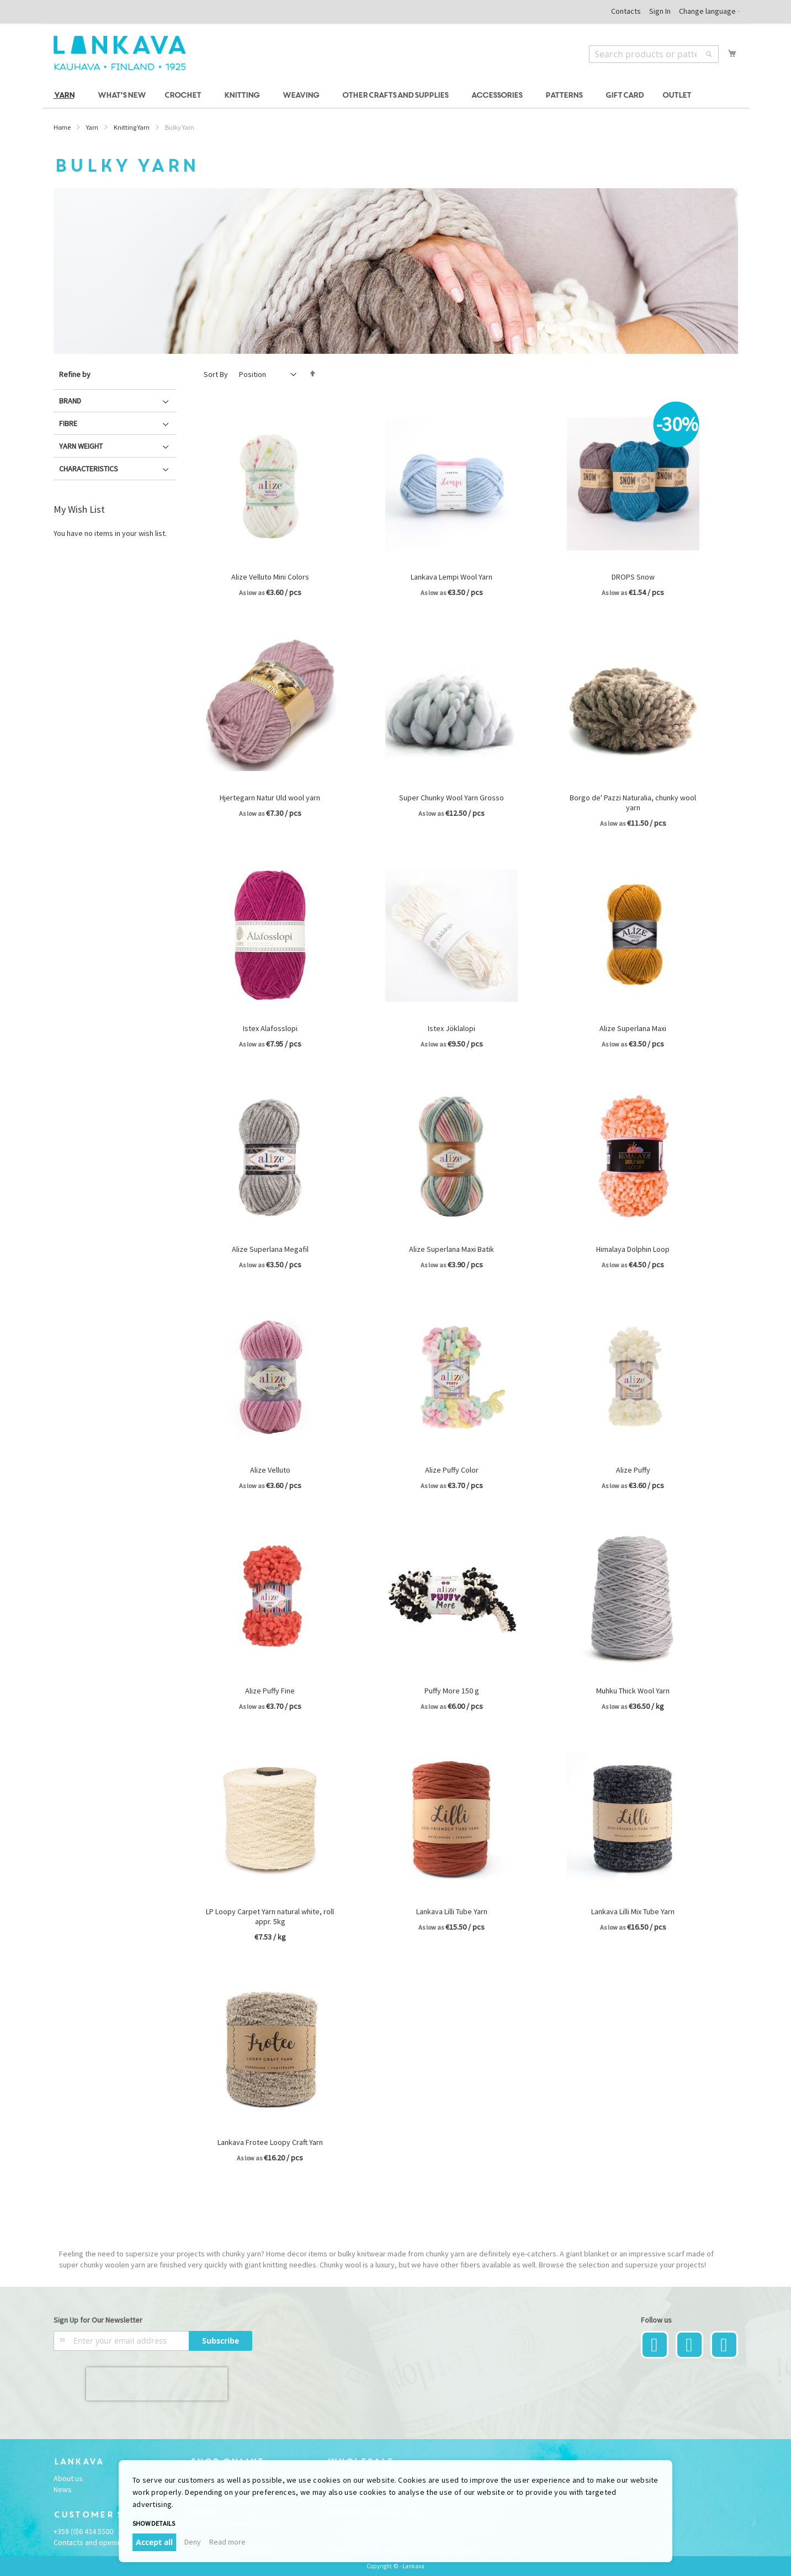 The image size is (791, 2576). I want to click on Alize Superlana Maxi Batik, so click(451, 1249).